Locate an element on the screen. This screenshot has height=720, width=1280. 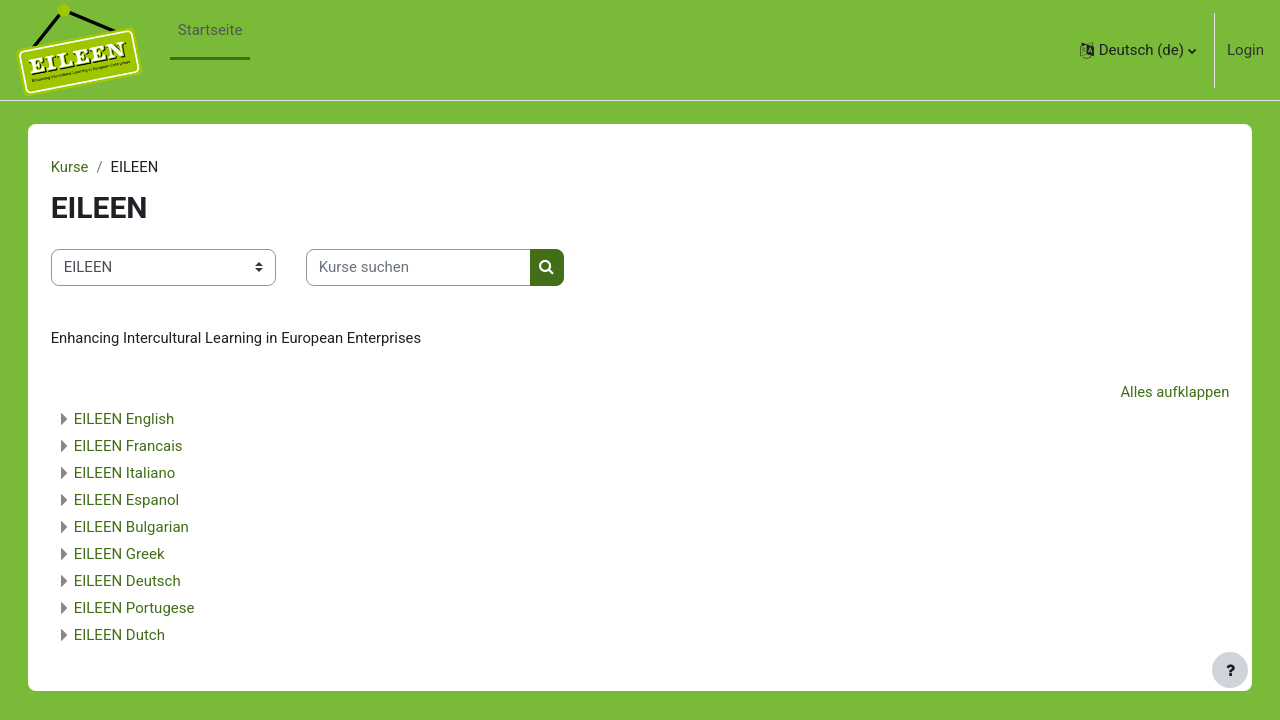
EILEEN Bulgarian is located at coordinates (151, 528).